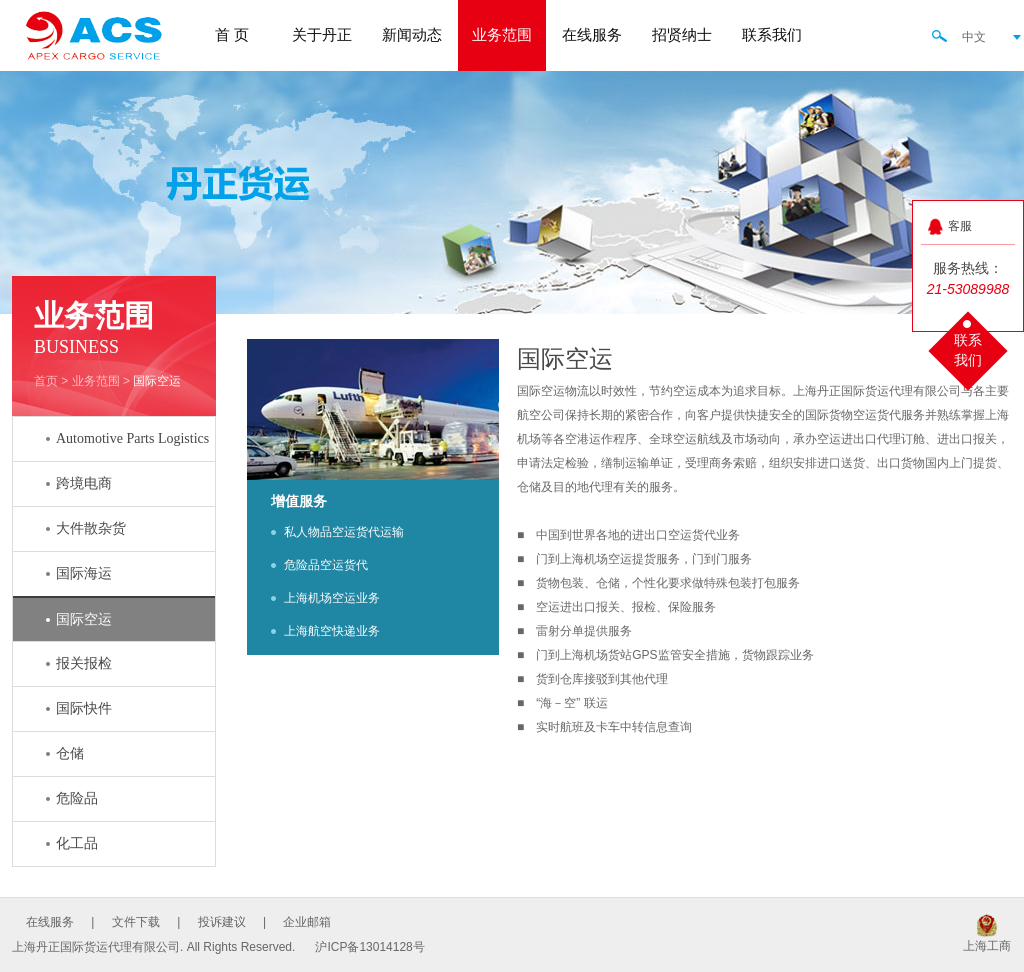 Image resolution: width=1024 pixels, height=972 pixels. What do you see at coordinates (84, 663) in the screenshot?
I see `报关报检` at bounding box center [84, 663].